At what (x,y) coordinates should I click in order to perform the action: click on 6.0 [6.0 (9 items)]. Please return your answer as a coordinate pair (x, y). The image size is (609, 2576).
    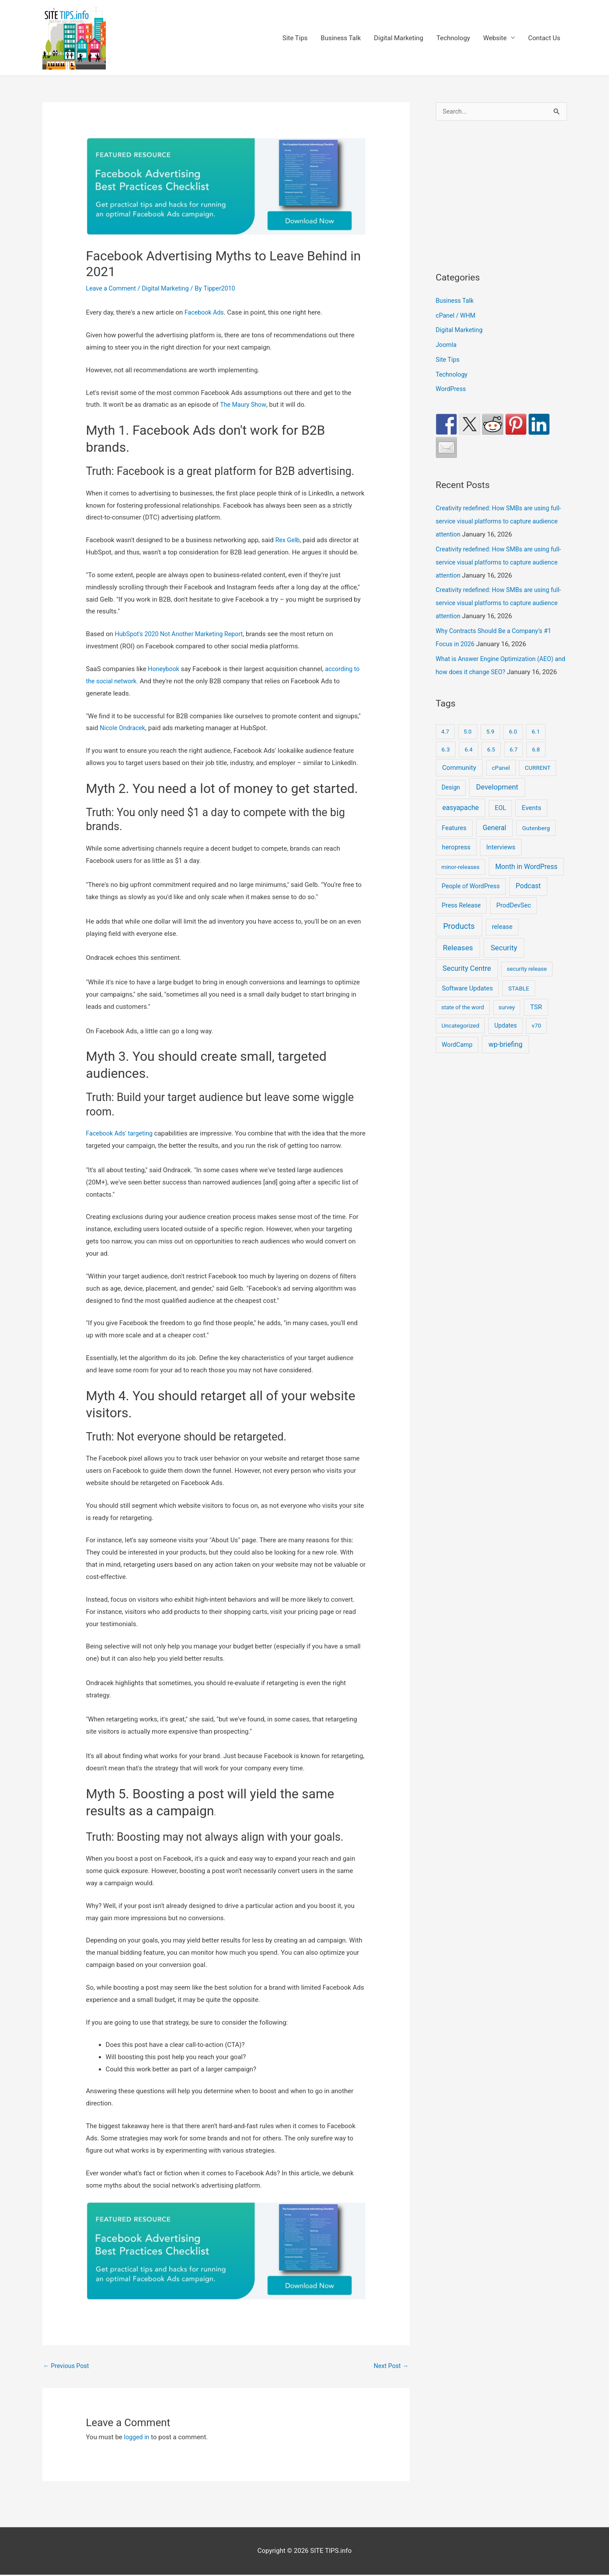
    Looking at the image, I should click on (513, 746).